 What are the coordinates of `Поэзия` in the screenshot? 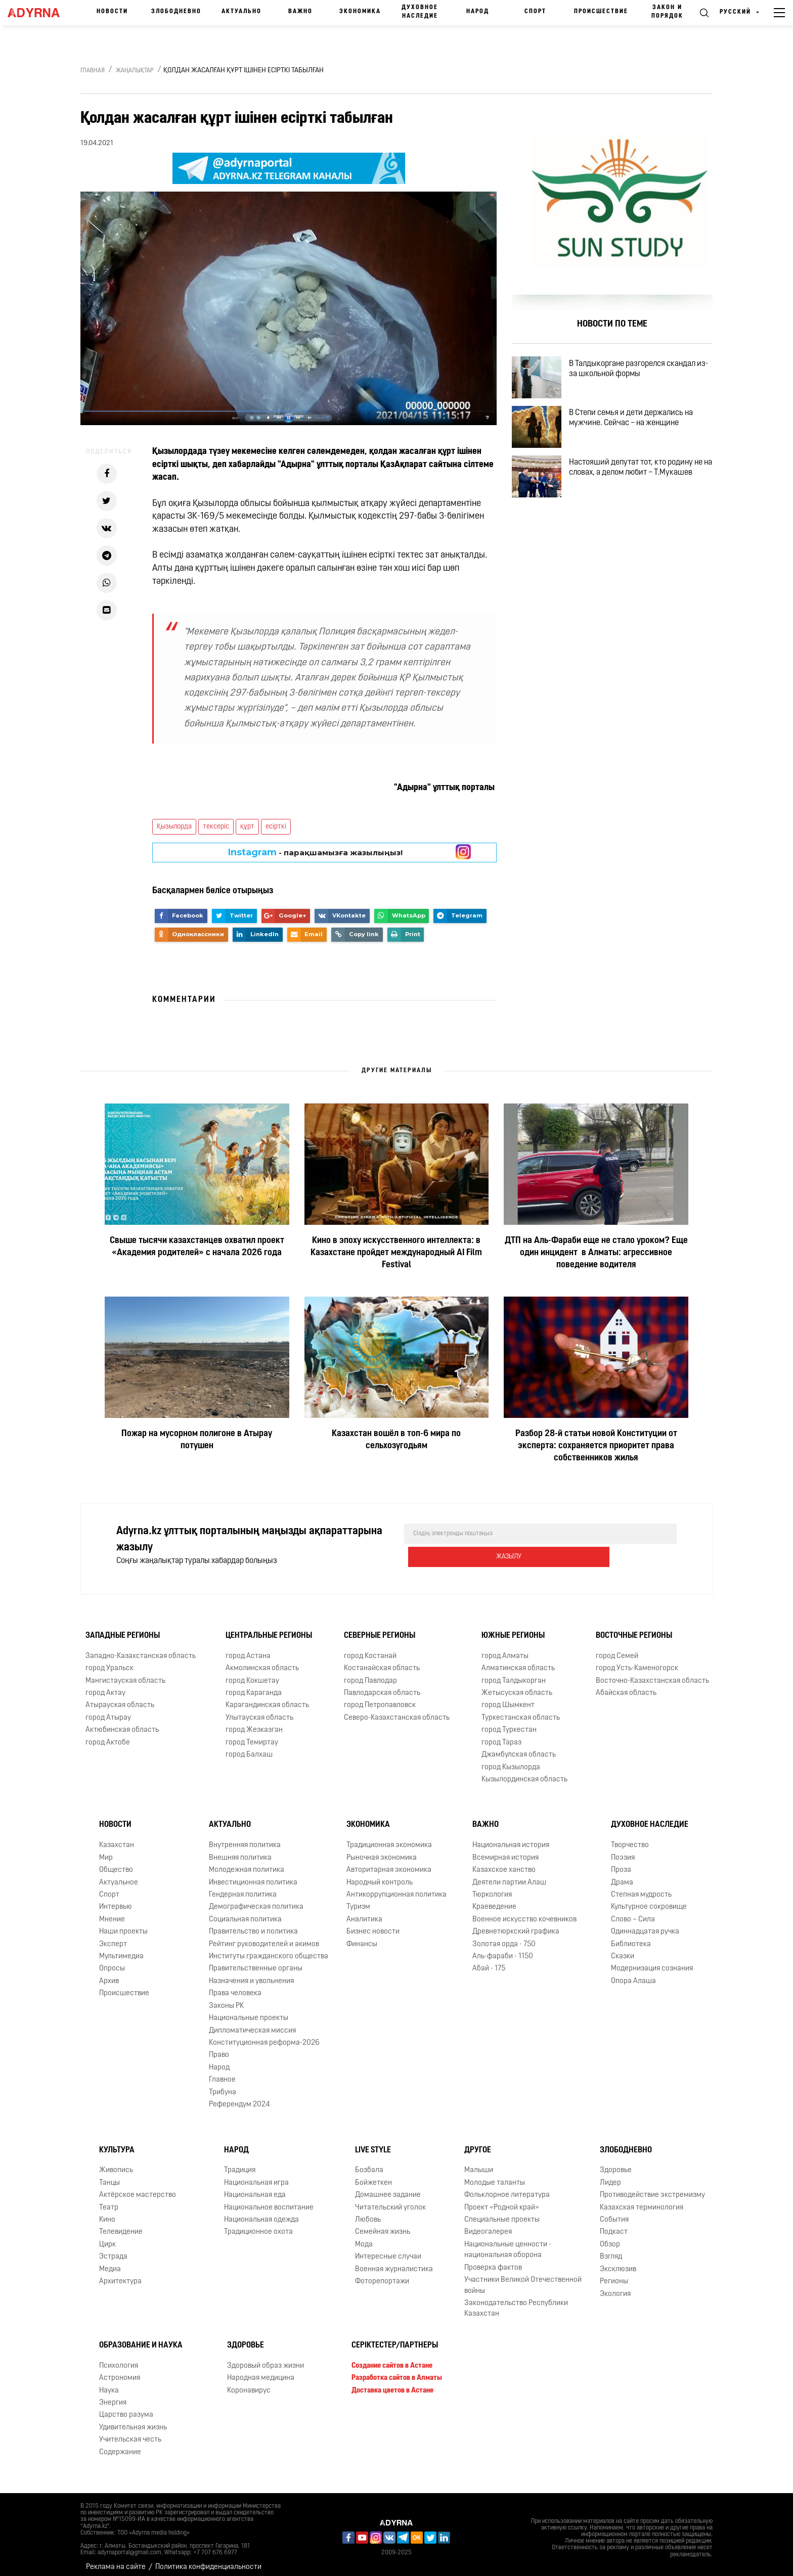 It's located at (623, 1851).